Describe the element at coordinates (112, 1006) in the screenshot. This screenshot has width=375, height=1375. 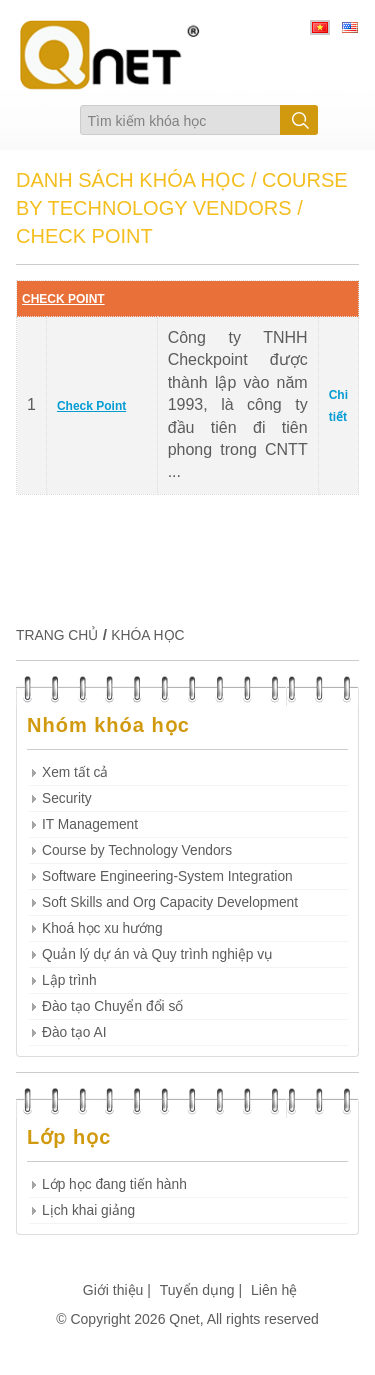
I see `Đào tạo Chuyển đổi số` at that location.